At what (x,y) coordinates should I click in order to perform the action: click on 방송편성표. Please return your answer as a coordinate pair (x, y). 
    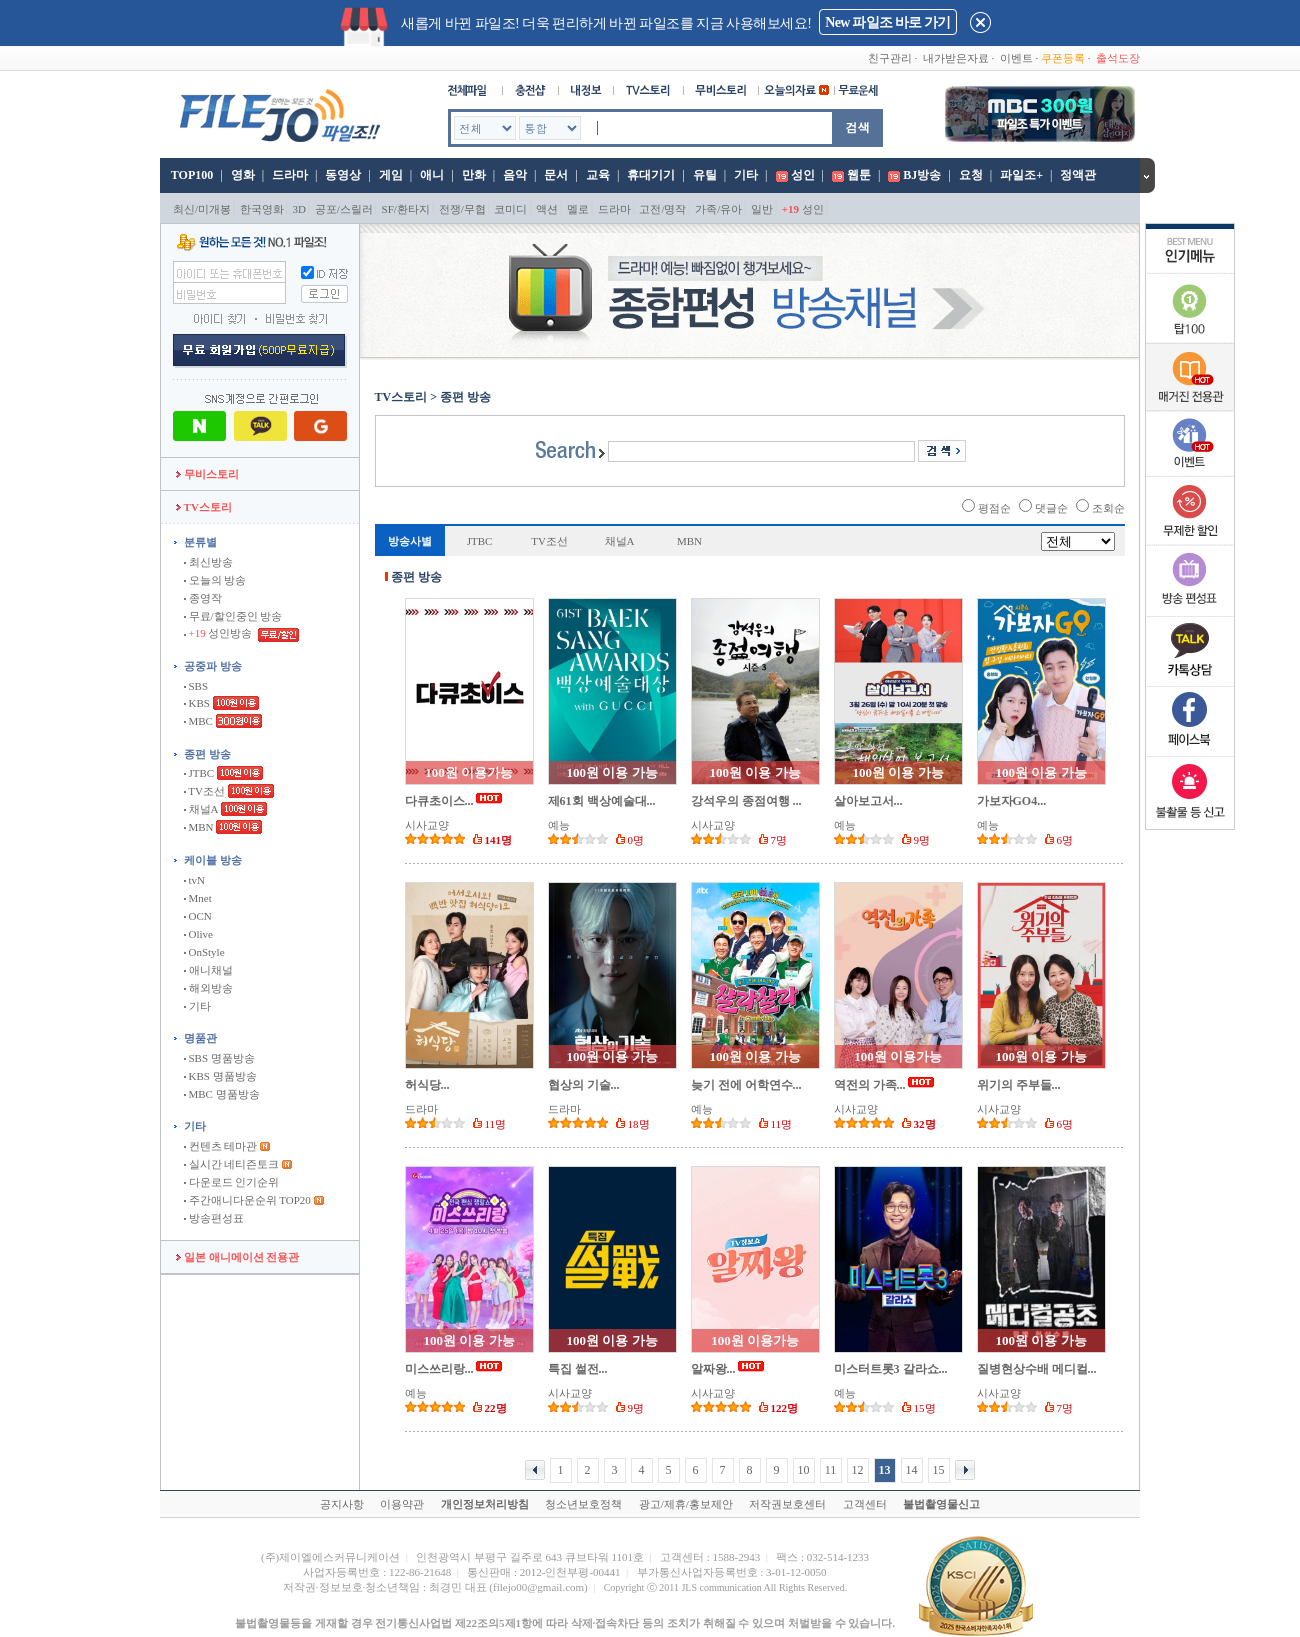
    Looking at the image, I should click on (214, 1218).